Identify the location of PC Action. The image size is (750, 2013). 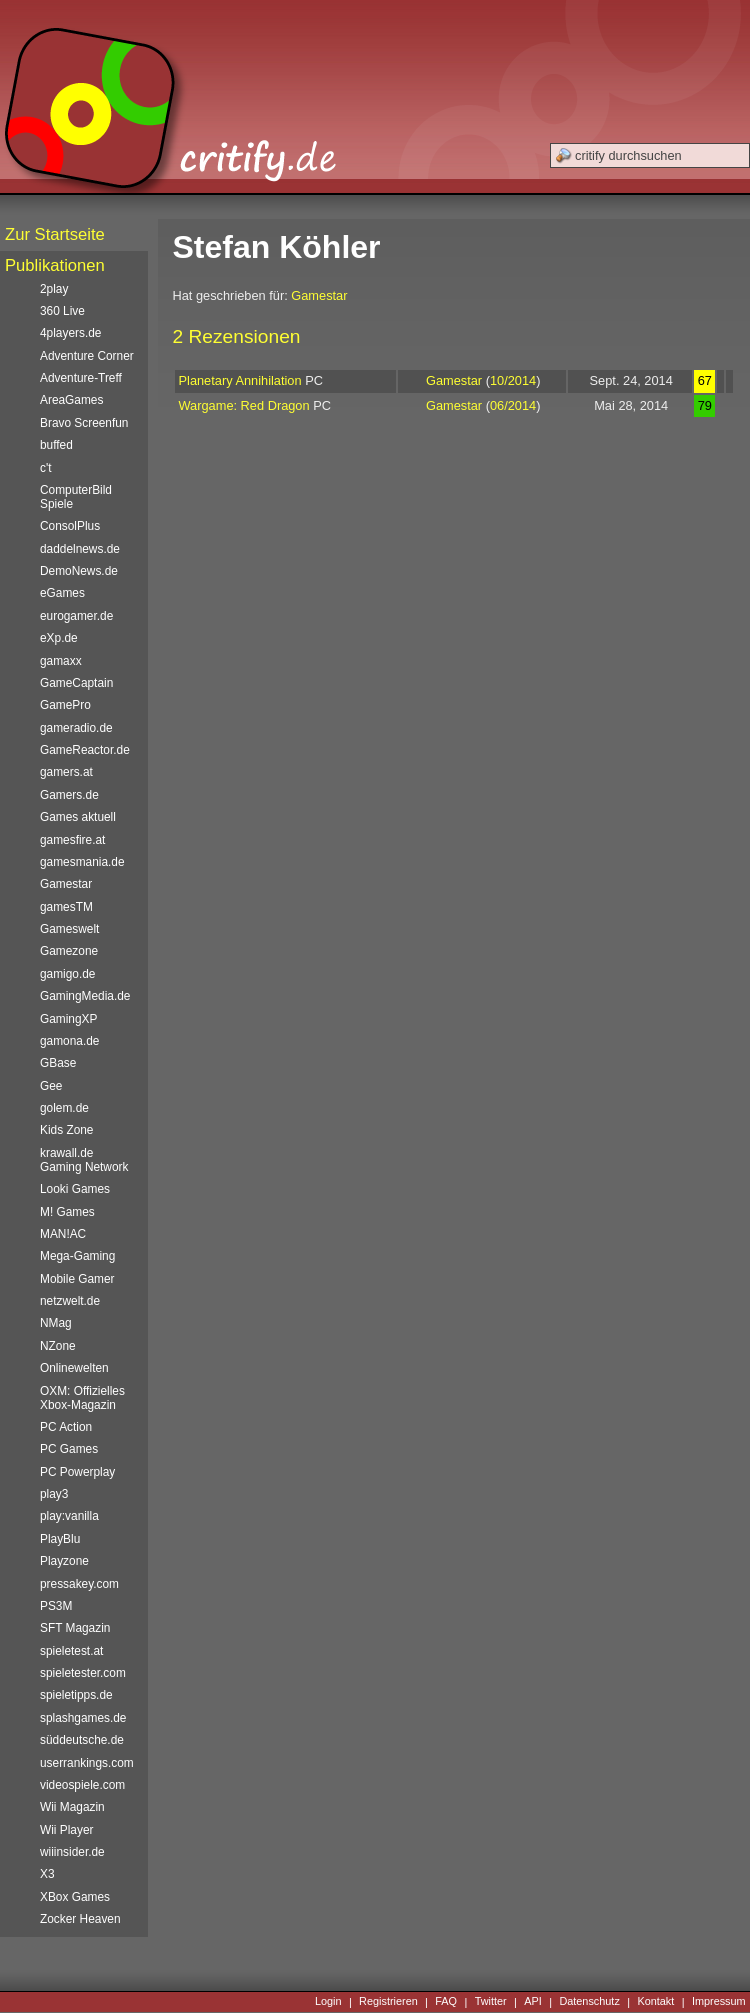
(66, 1427).